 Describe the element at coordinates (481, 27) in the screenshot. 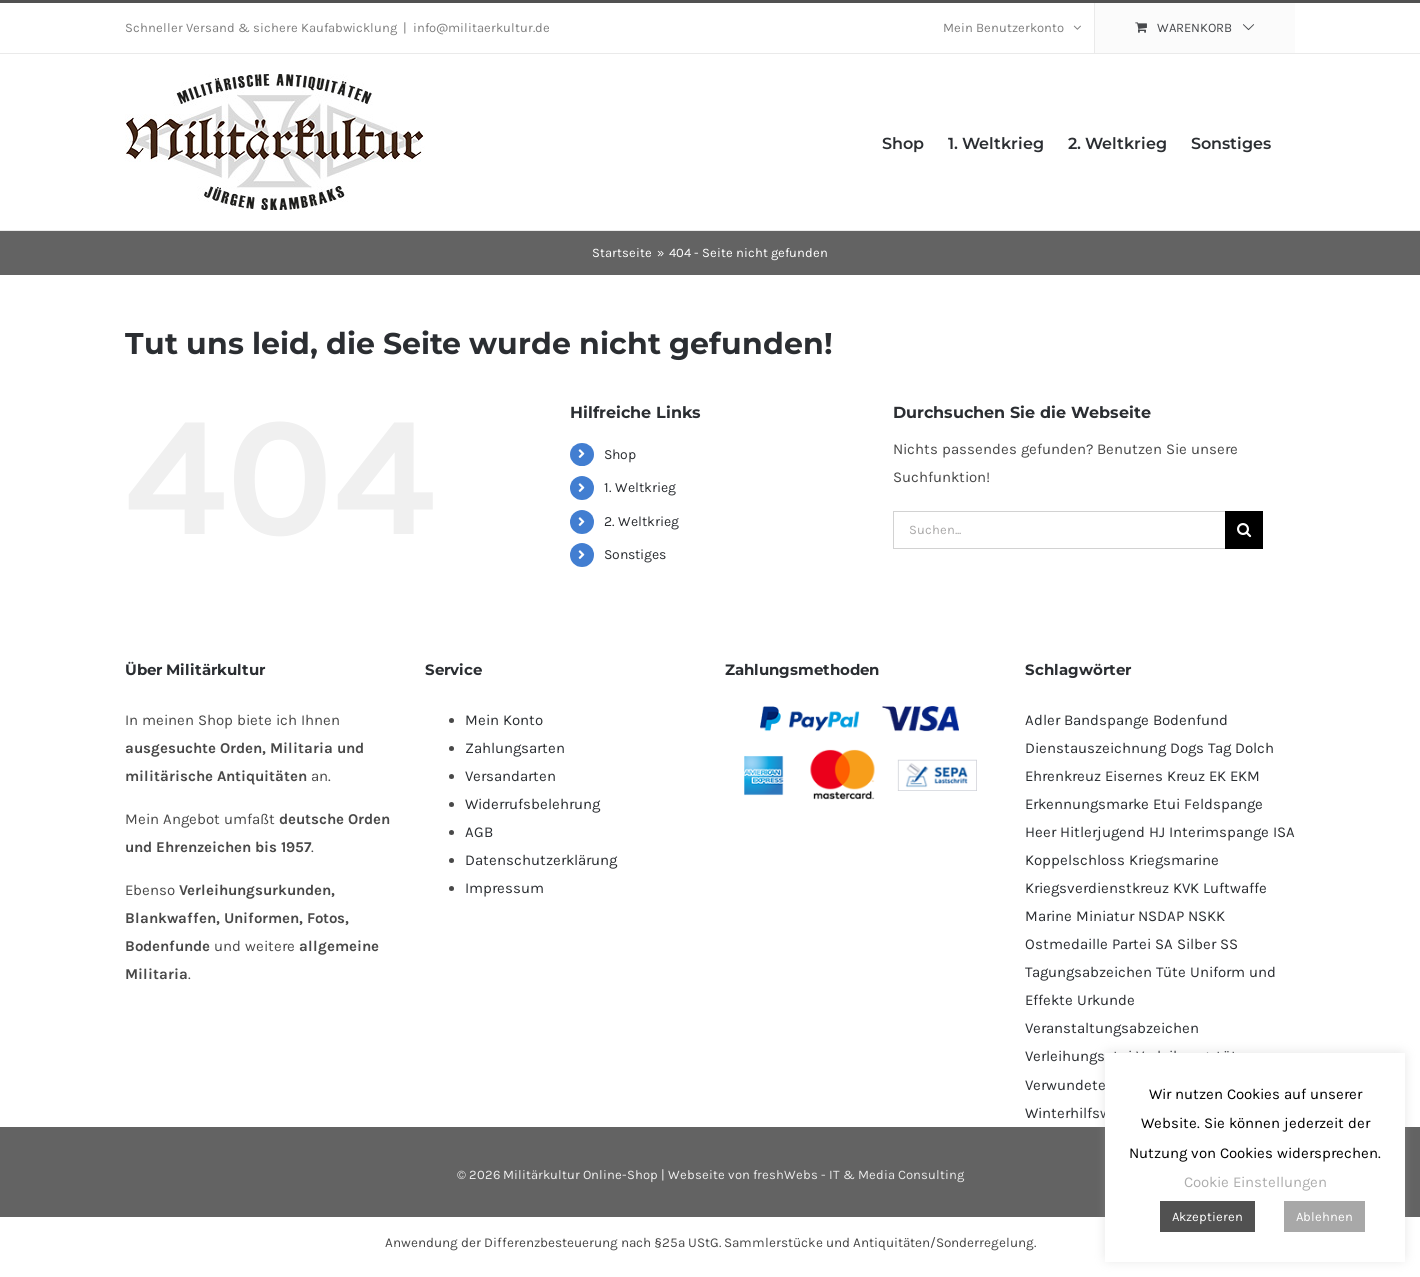

I see `info@militaerkultur.de` at that location.